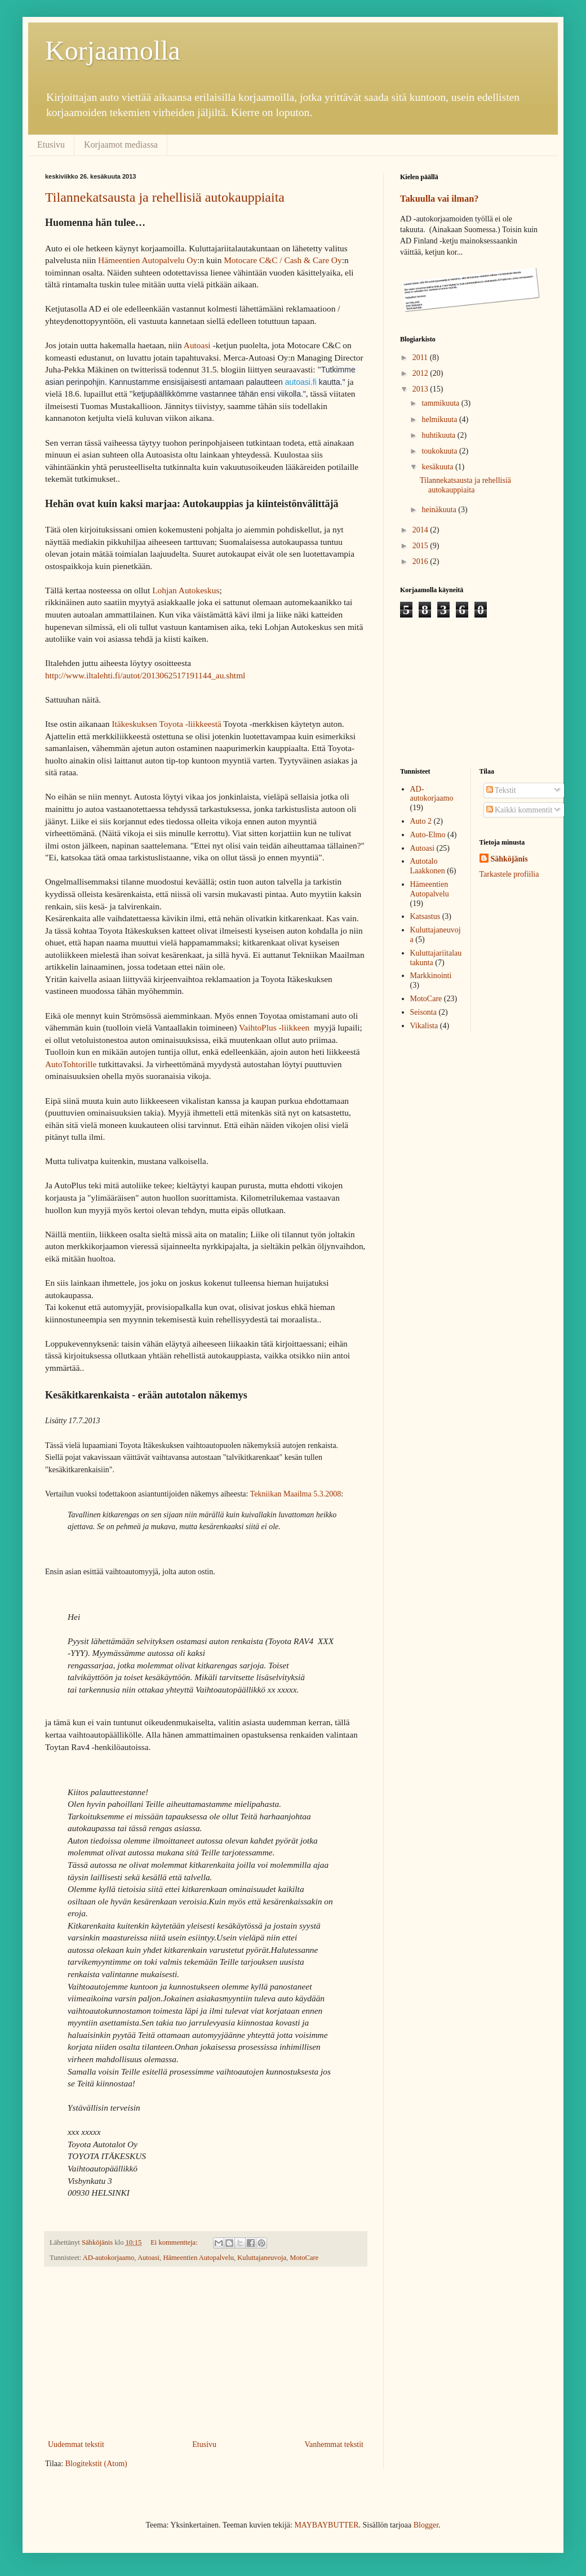 The image size is (586, 2576). I want to click on 2012, so click(421, 373).